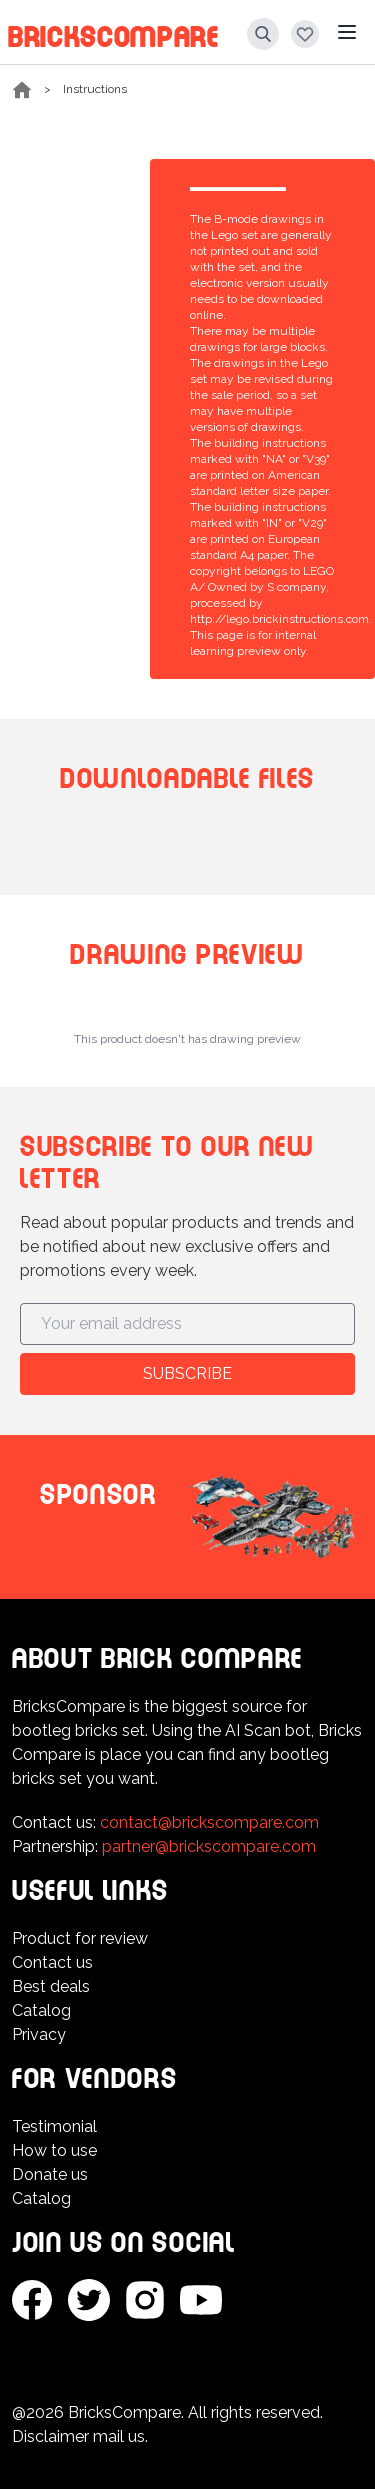 Image resolution: width=375 pixels, height=2489 pixels. I want to click on Subscribe, so click(187, 1373).